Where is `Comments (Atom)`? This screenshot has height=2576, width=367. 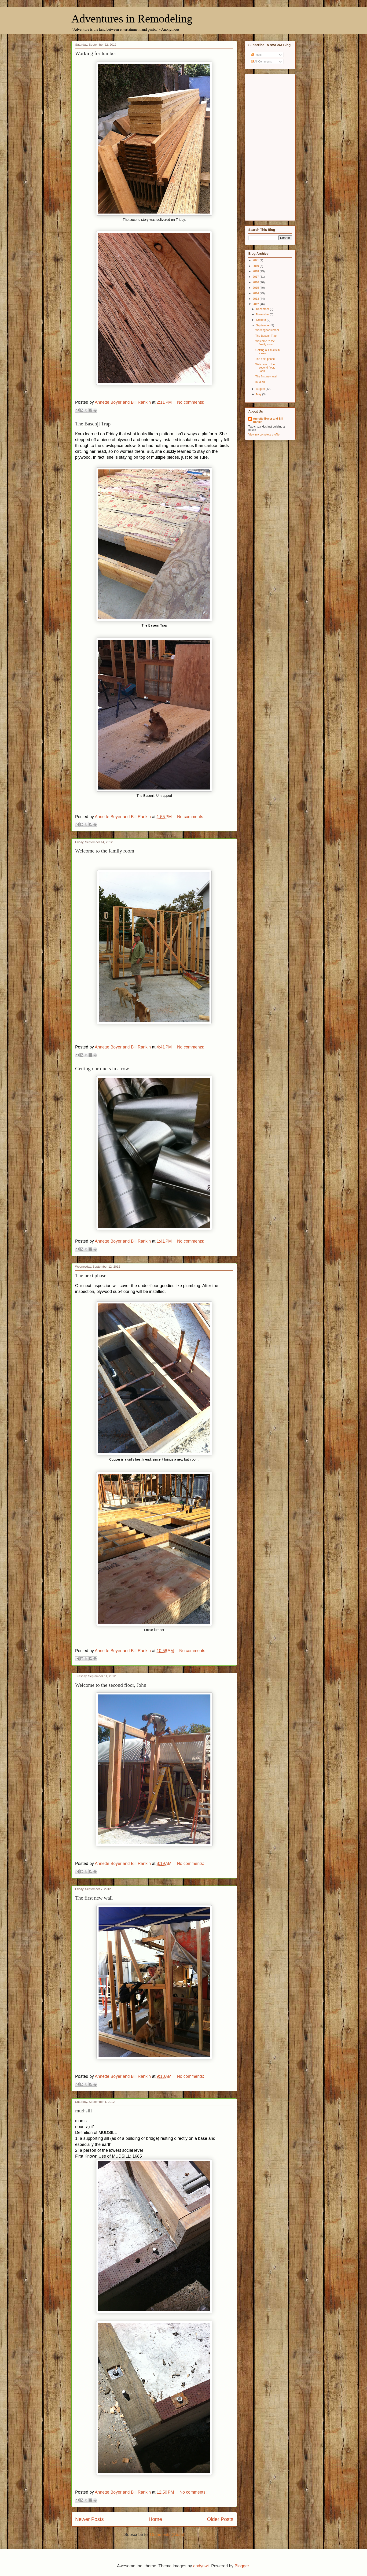
Comments (Atom) is located at coordinates (167, 2534).